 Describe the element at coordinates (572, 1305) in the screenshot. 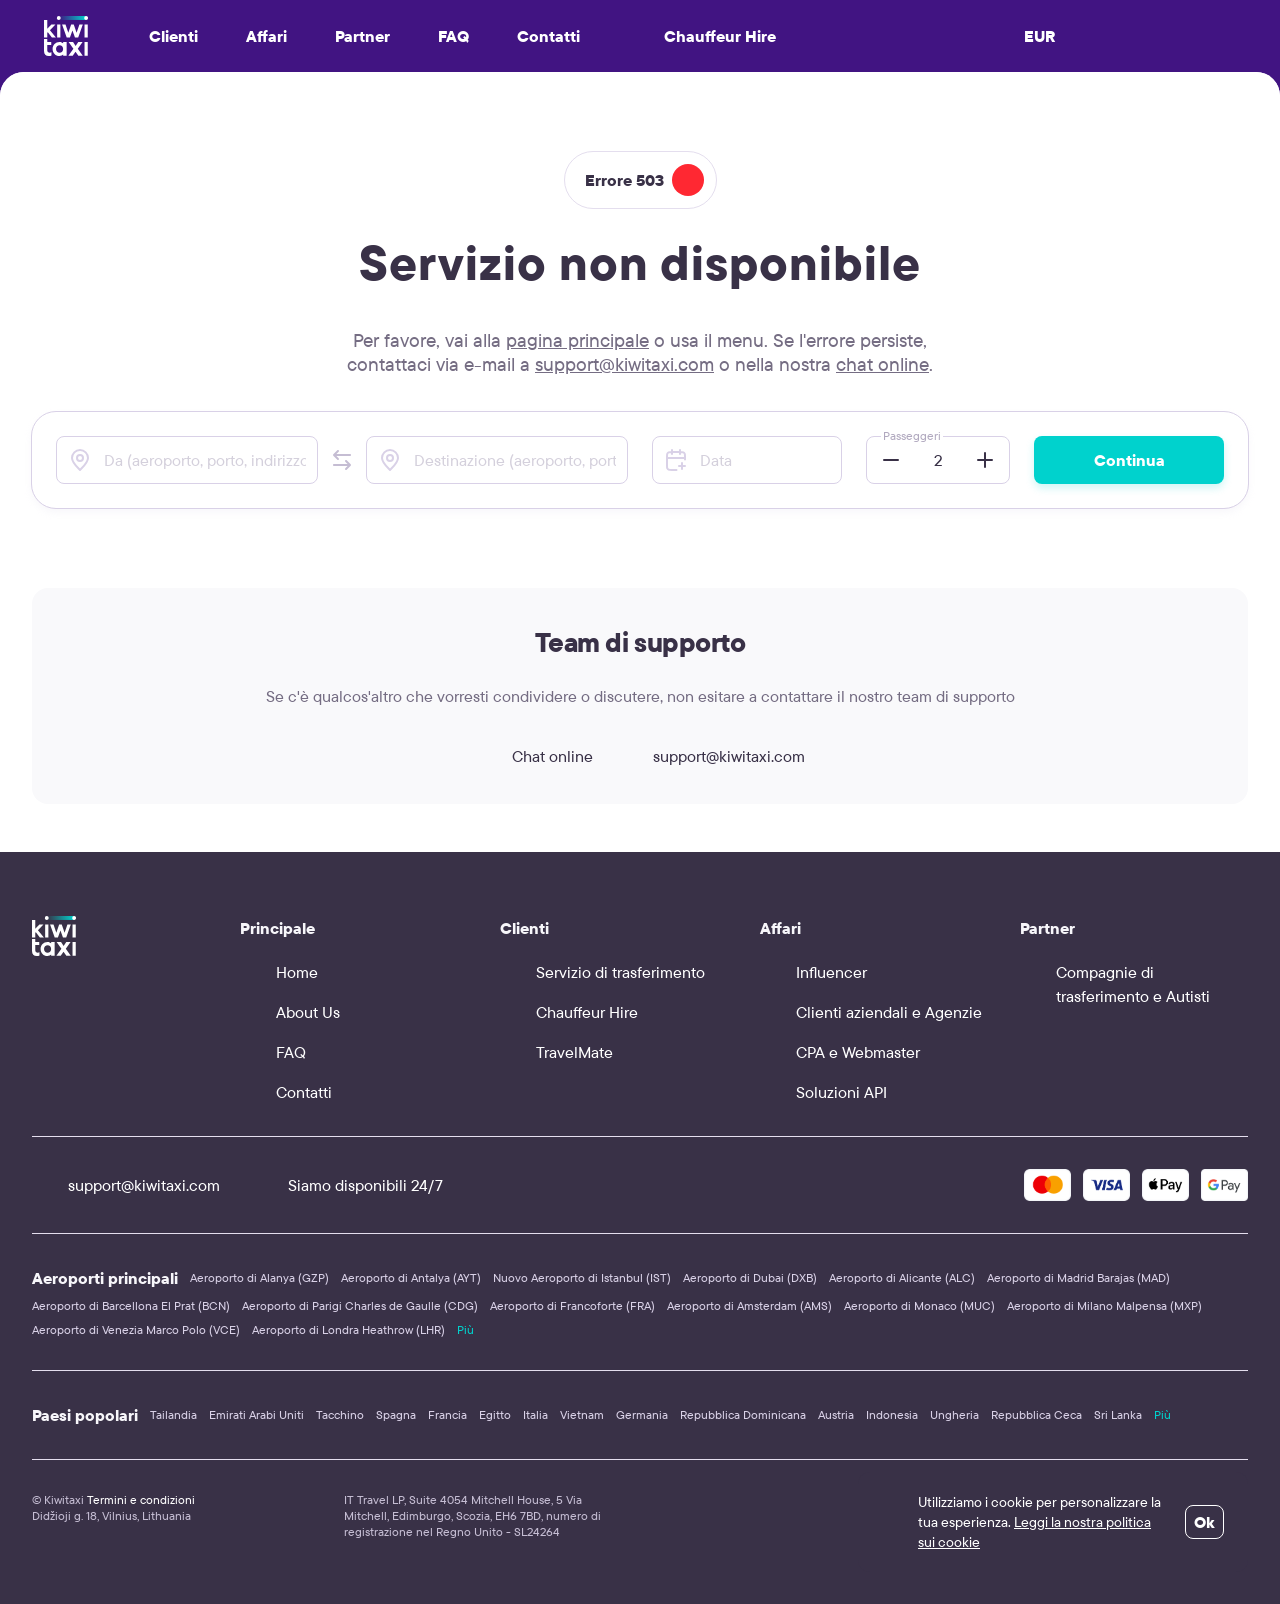

I see `Aeroporto di Francoforte (FRA)` at that location.